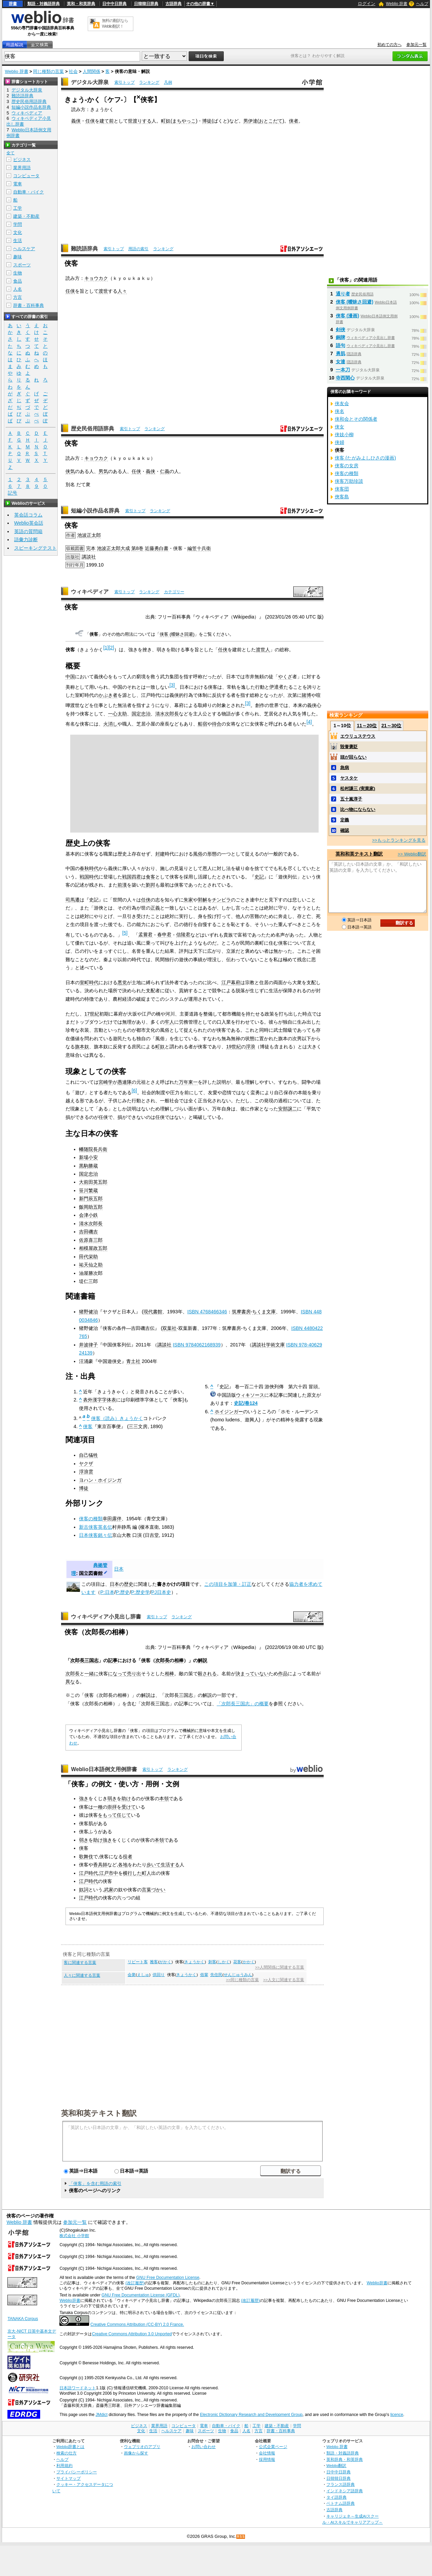 This screenshot has height=2576, width=432. Describe the element at coordinates (268, 1344) in the screenshot. I see `講談社学術文庫` at that location.